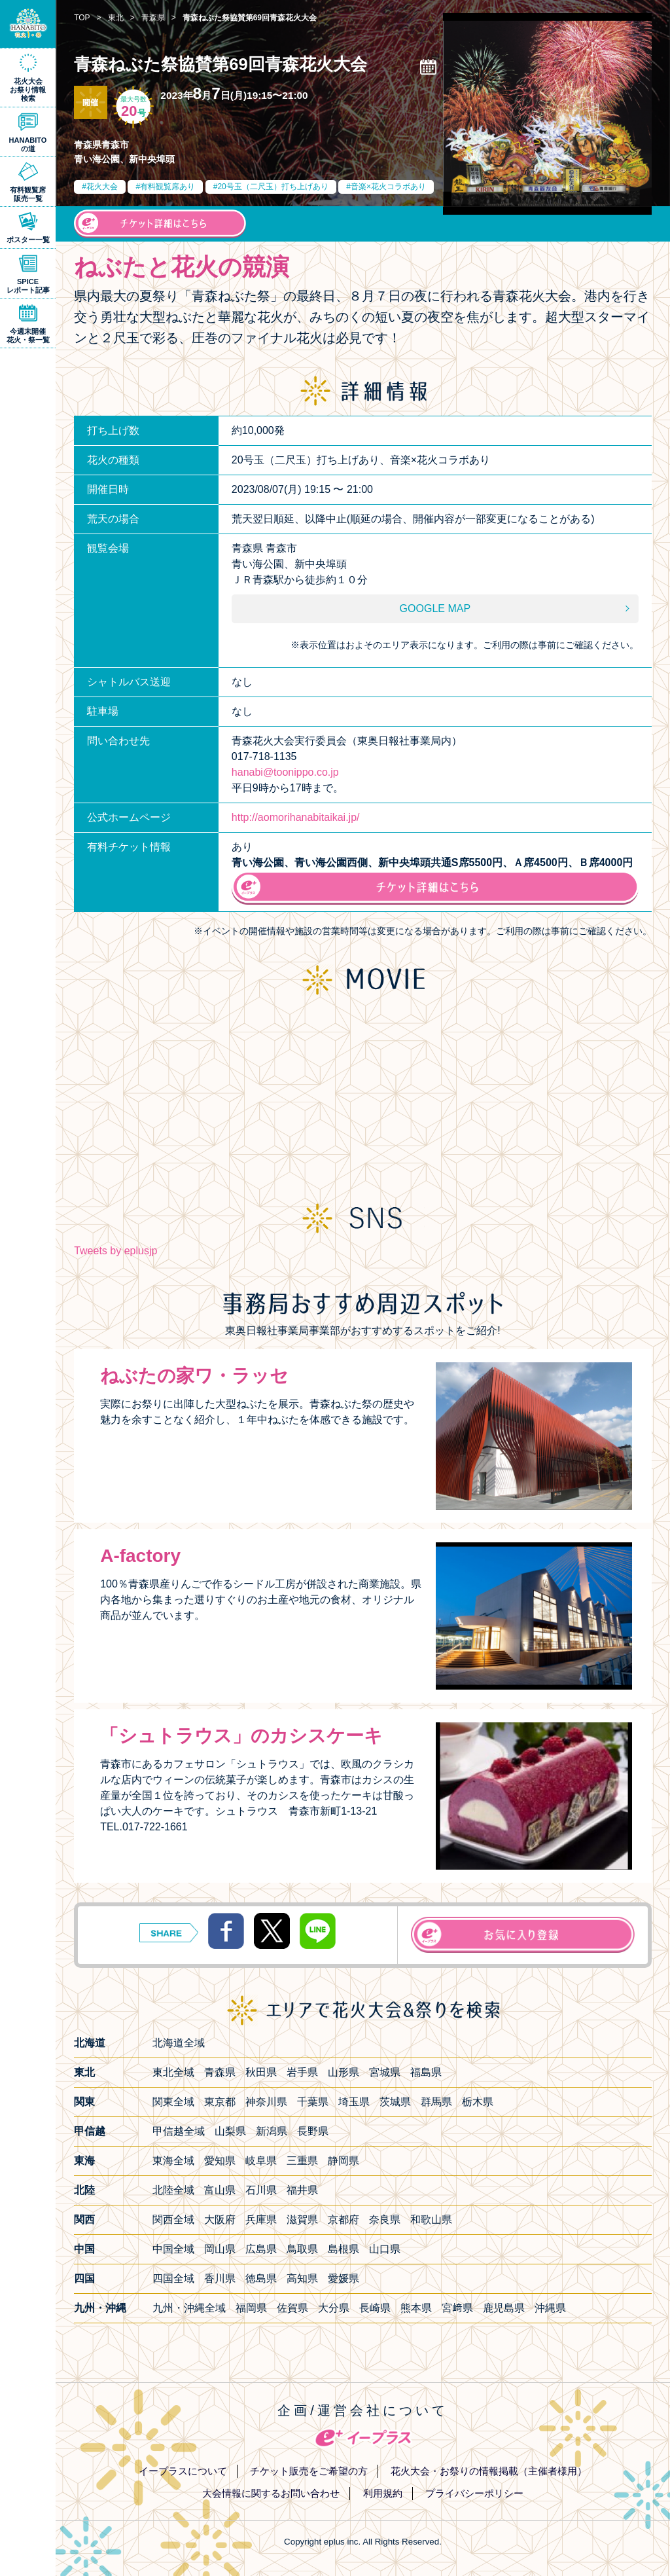  I want to click on 福井県, so click(302, 2190).